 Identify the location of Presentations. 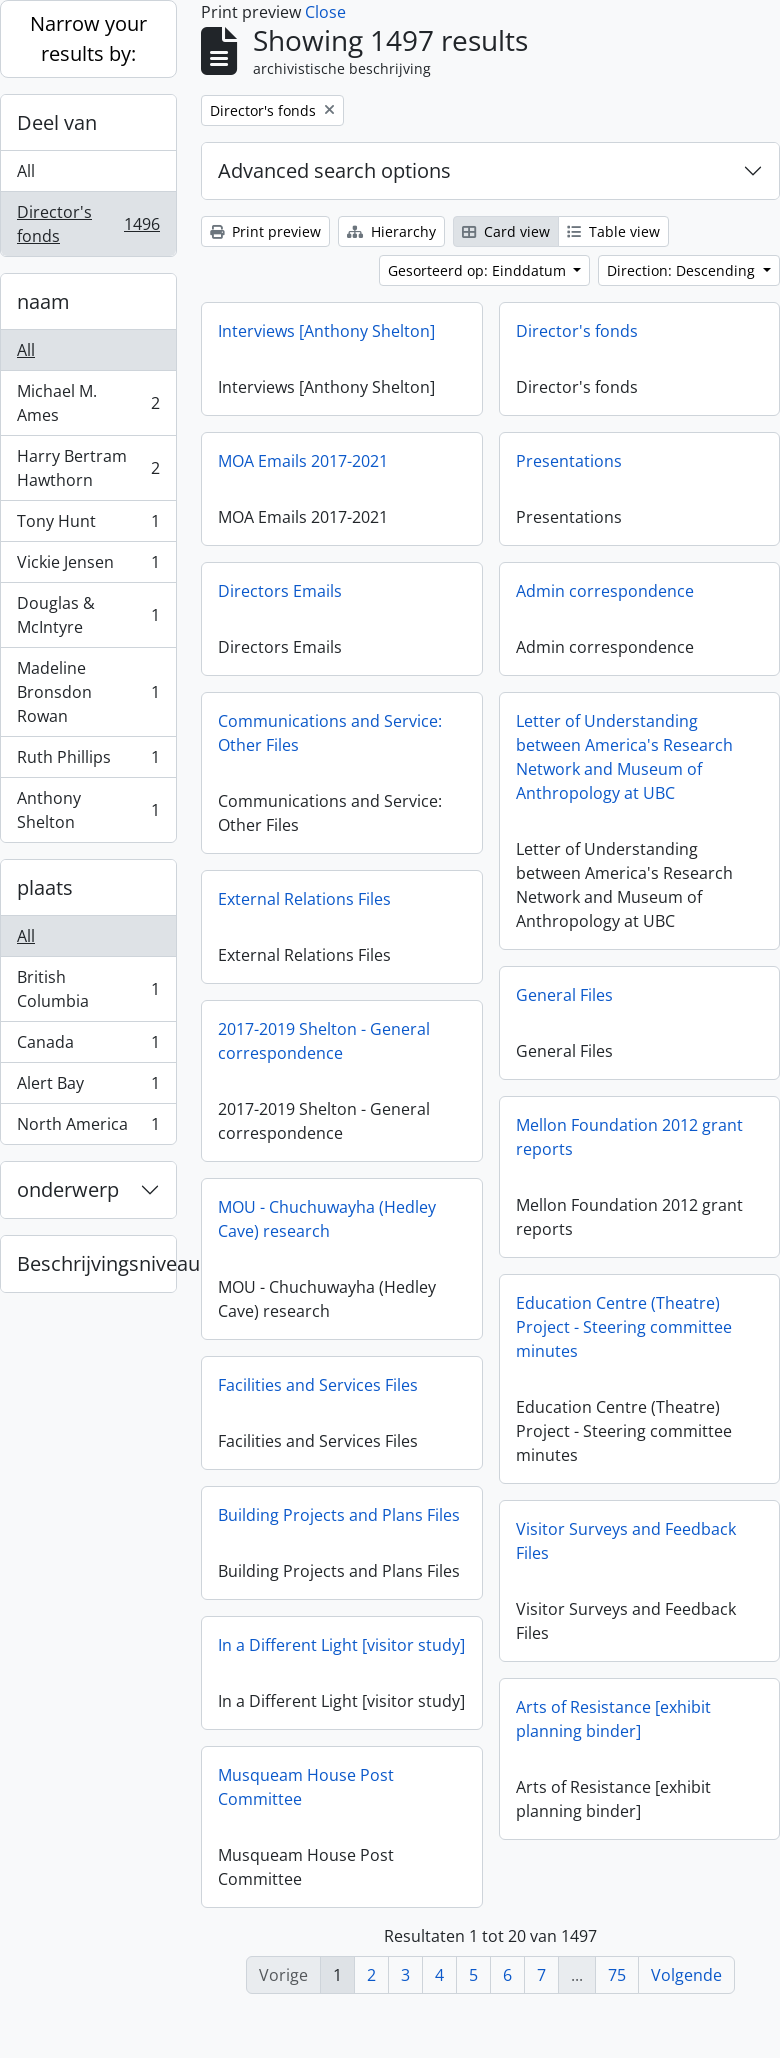
(569, 461).